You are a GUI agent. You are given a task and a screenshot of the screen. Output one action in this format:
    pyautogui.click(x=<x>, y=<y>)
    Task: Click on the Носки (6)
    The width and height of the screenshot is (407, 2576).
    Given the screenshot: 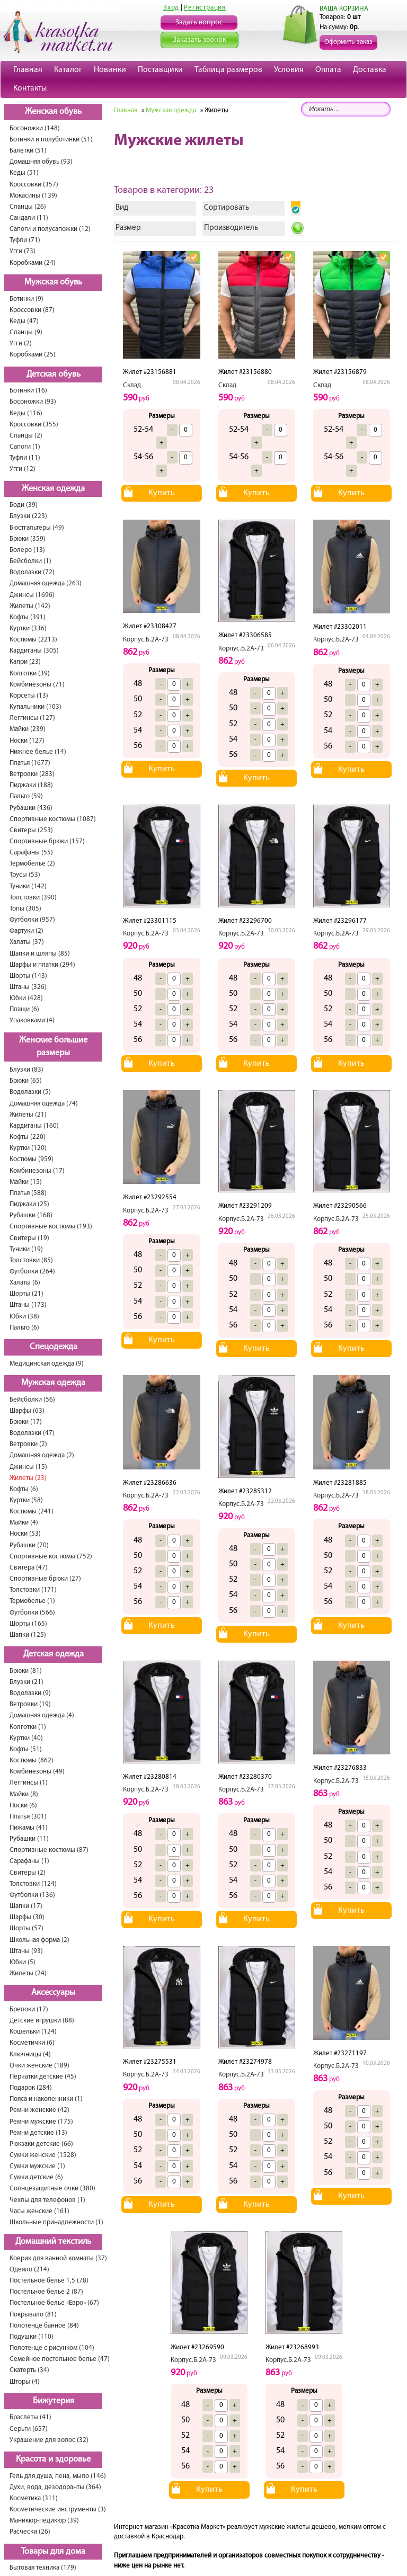 What is the action you would take?
    pyautogui.click(x=23, y=1805)
    